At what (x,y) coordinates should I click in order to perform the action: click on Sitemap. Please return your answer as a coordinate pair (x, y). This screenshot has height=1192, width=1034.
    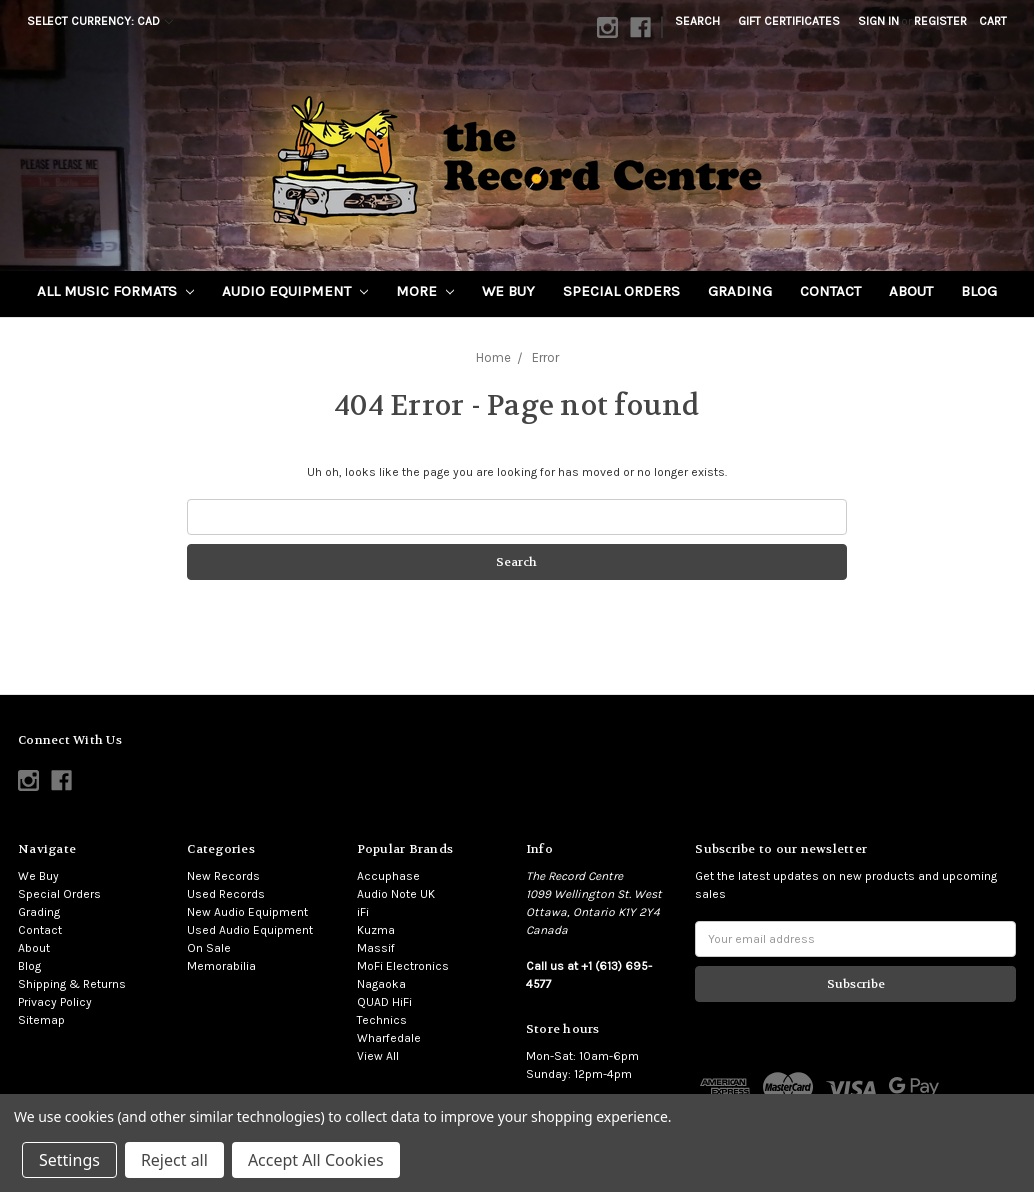
    Looking at the image, I should click on (41, 1020).